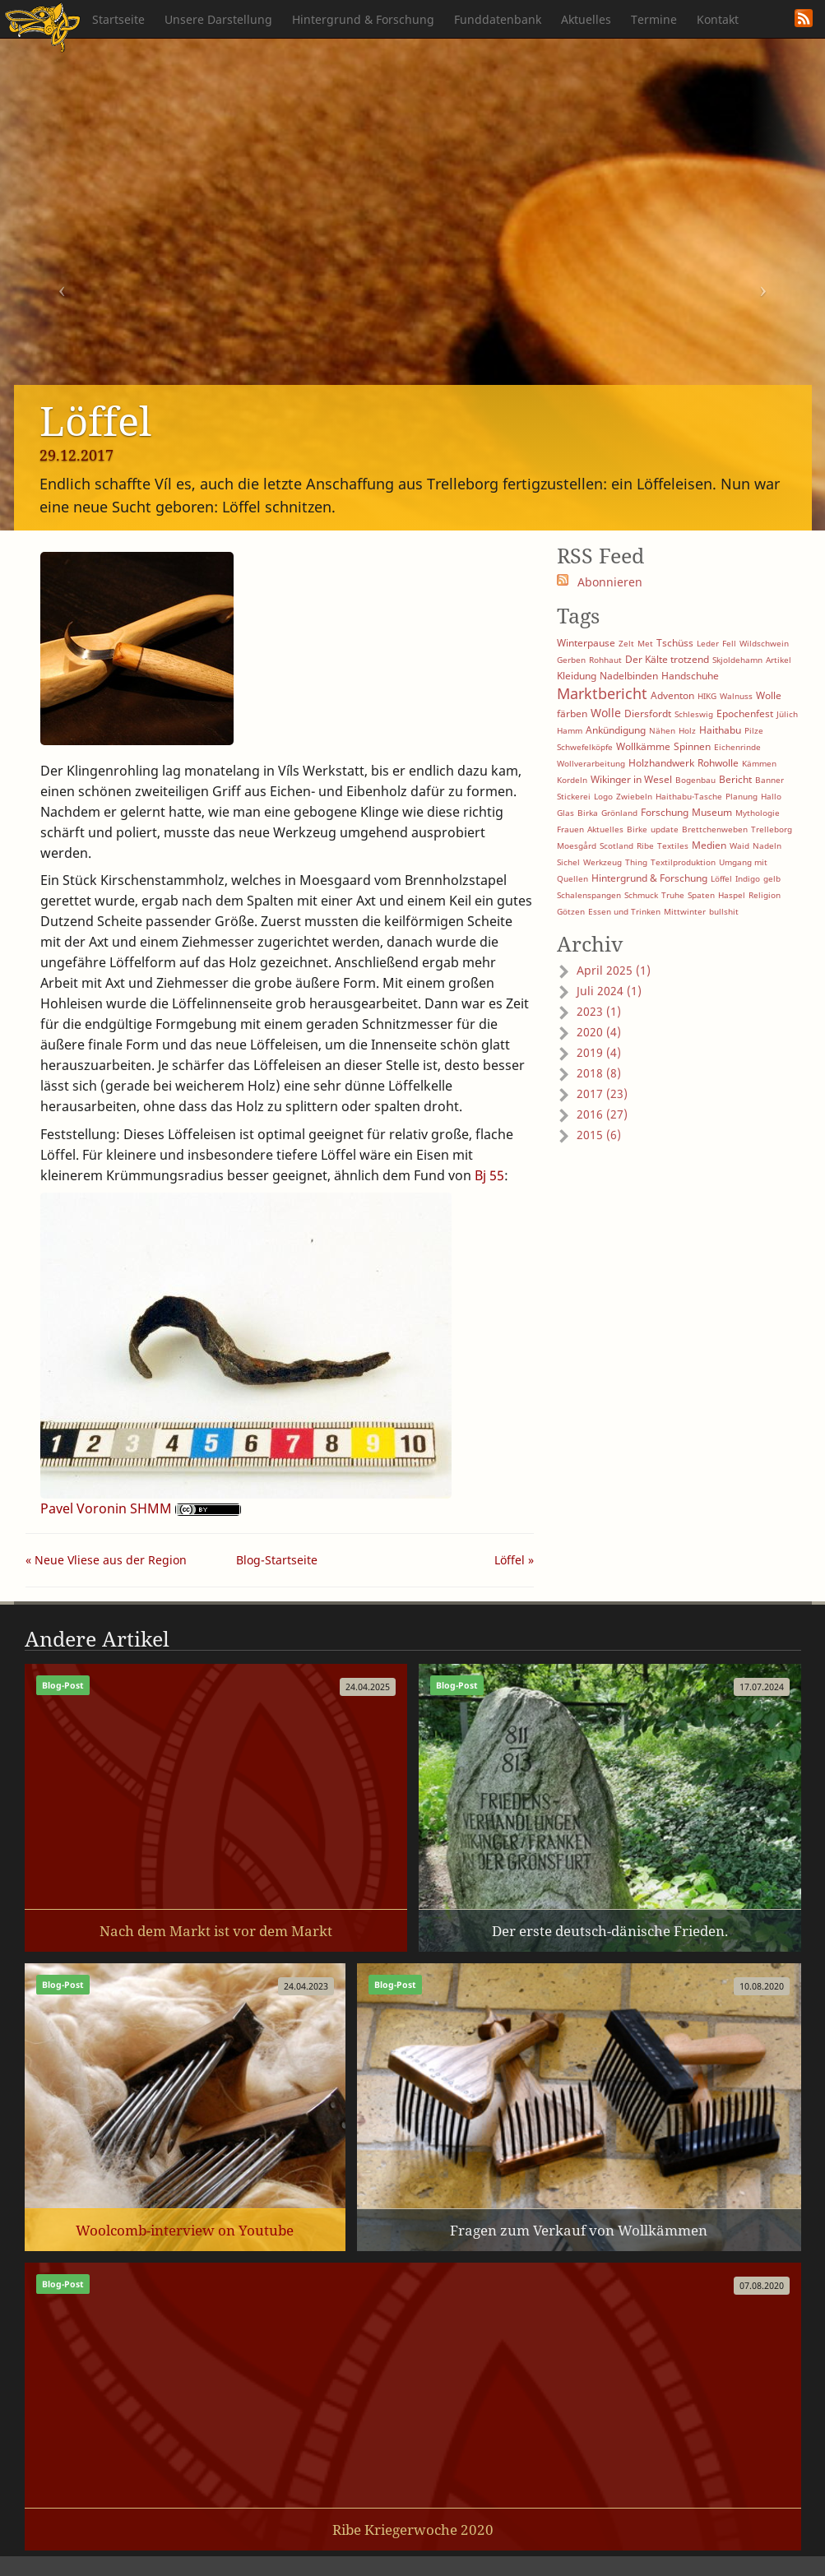 The height and width of the screenshot is (2576, 825). Describe the element at coordinates (106, 1508) in the screenshot. I see `Pavel Voronin SHMM` at that location.